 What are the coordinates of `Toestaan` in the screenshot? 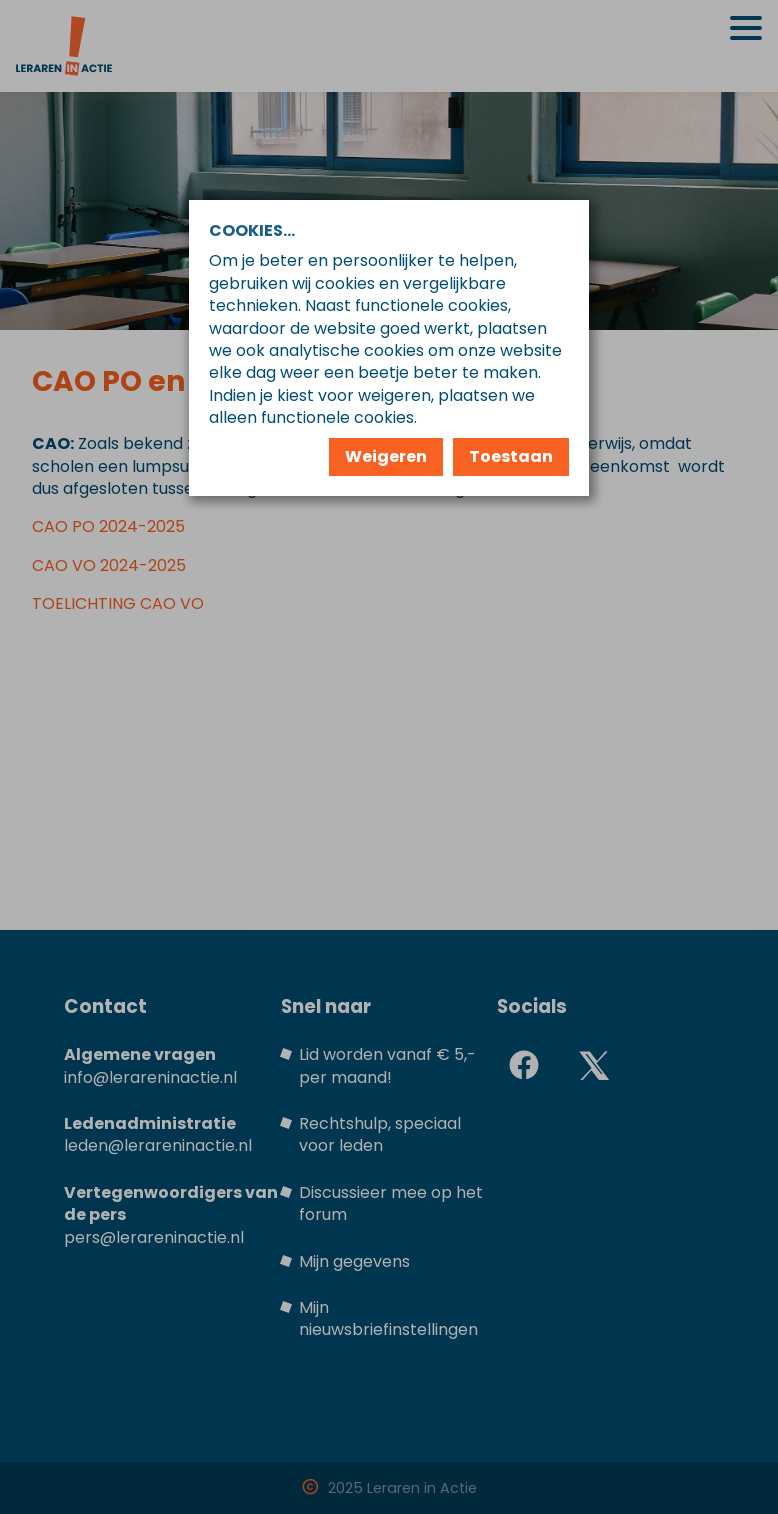 It's located at (511, 456).